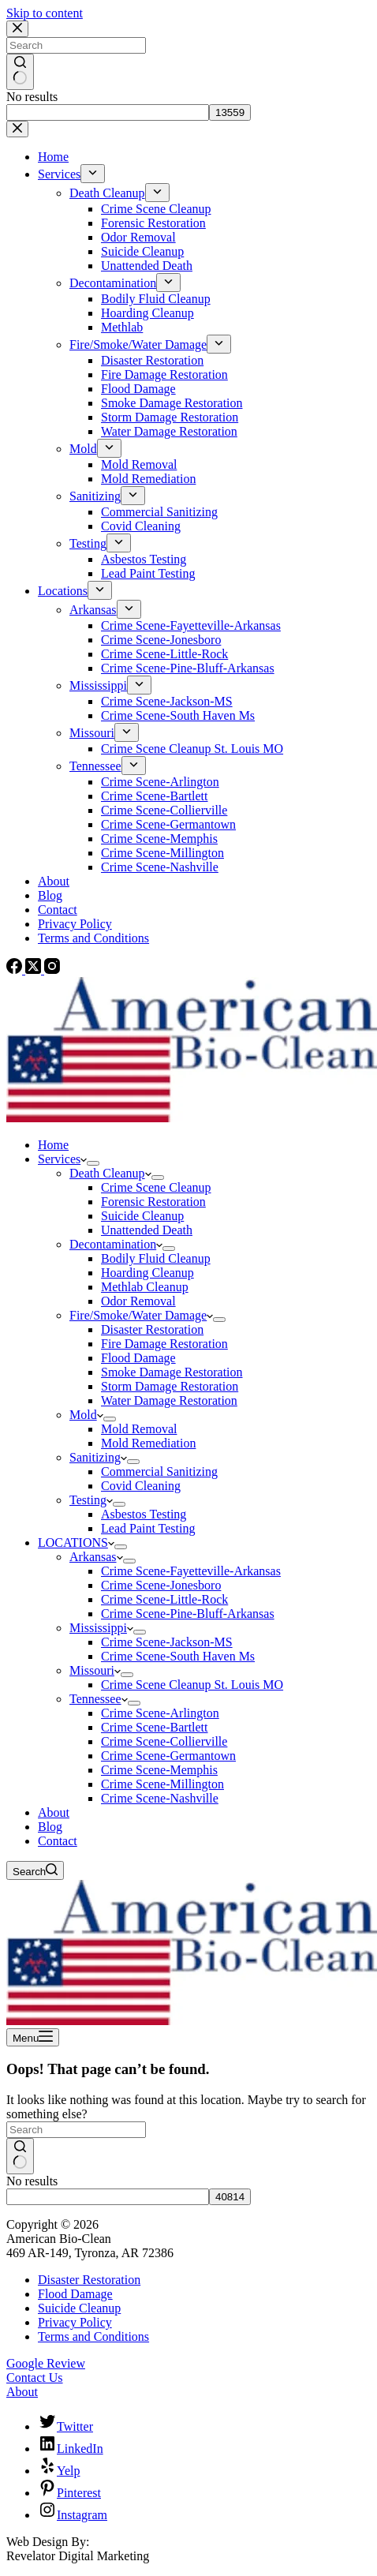 Image resolution: width=377 pixels, height=2576 pixels. I want to click on Crime Scene-Bartlett, so click(154, 1727).